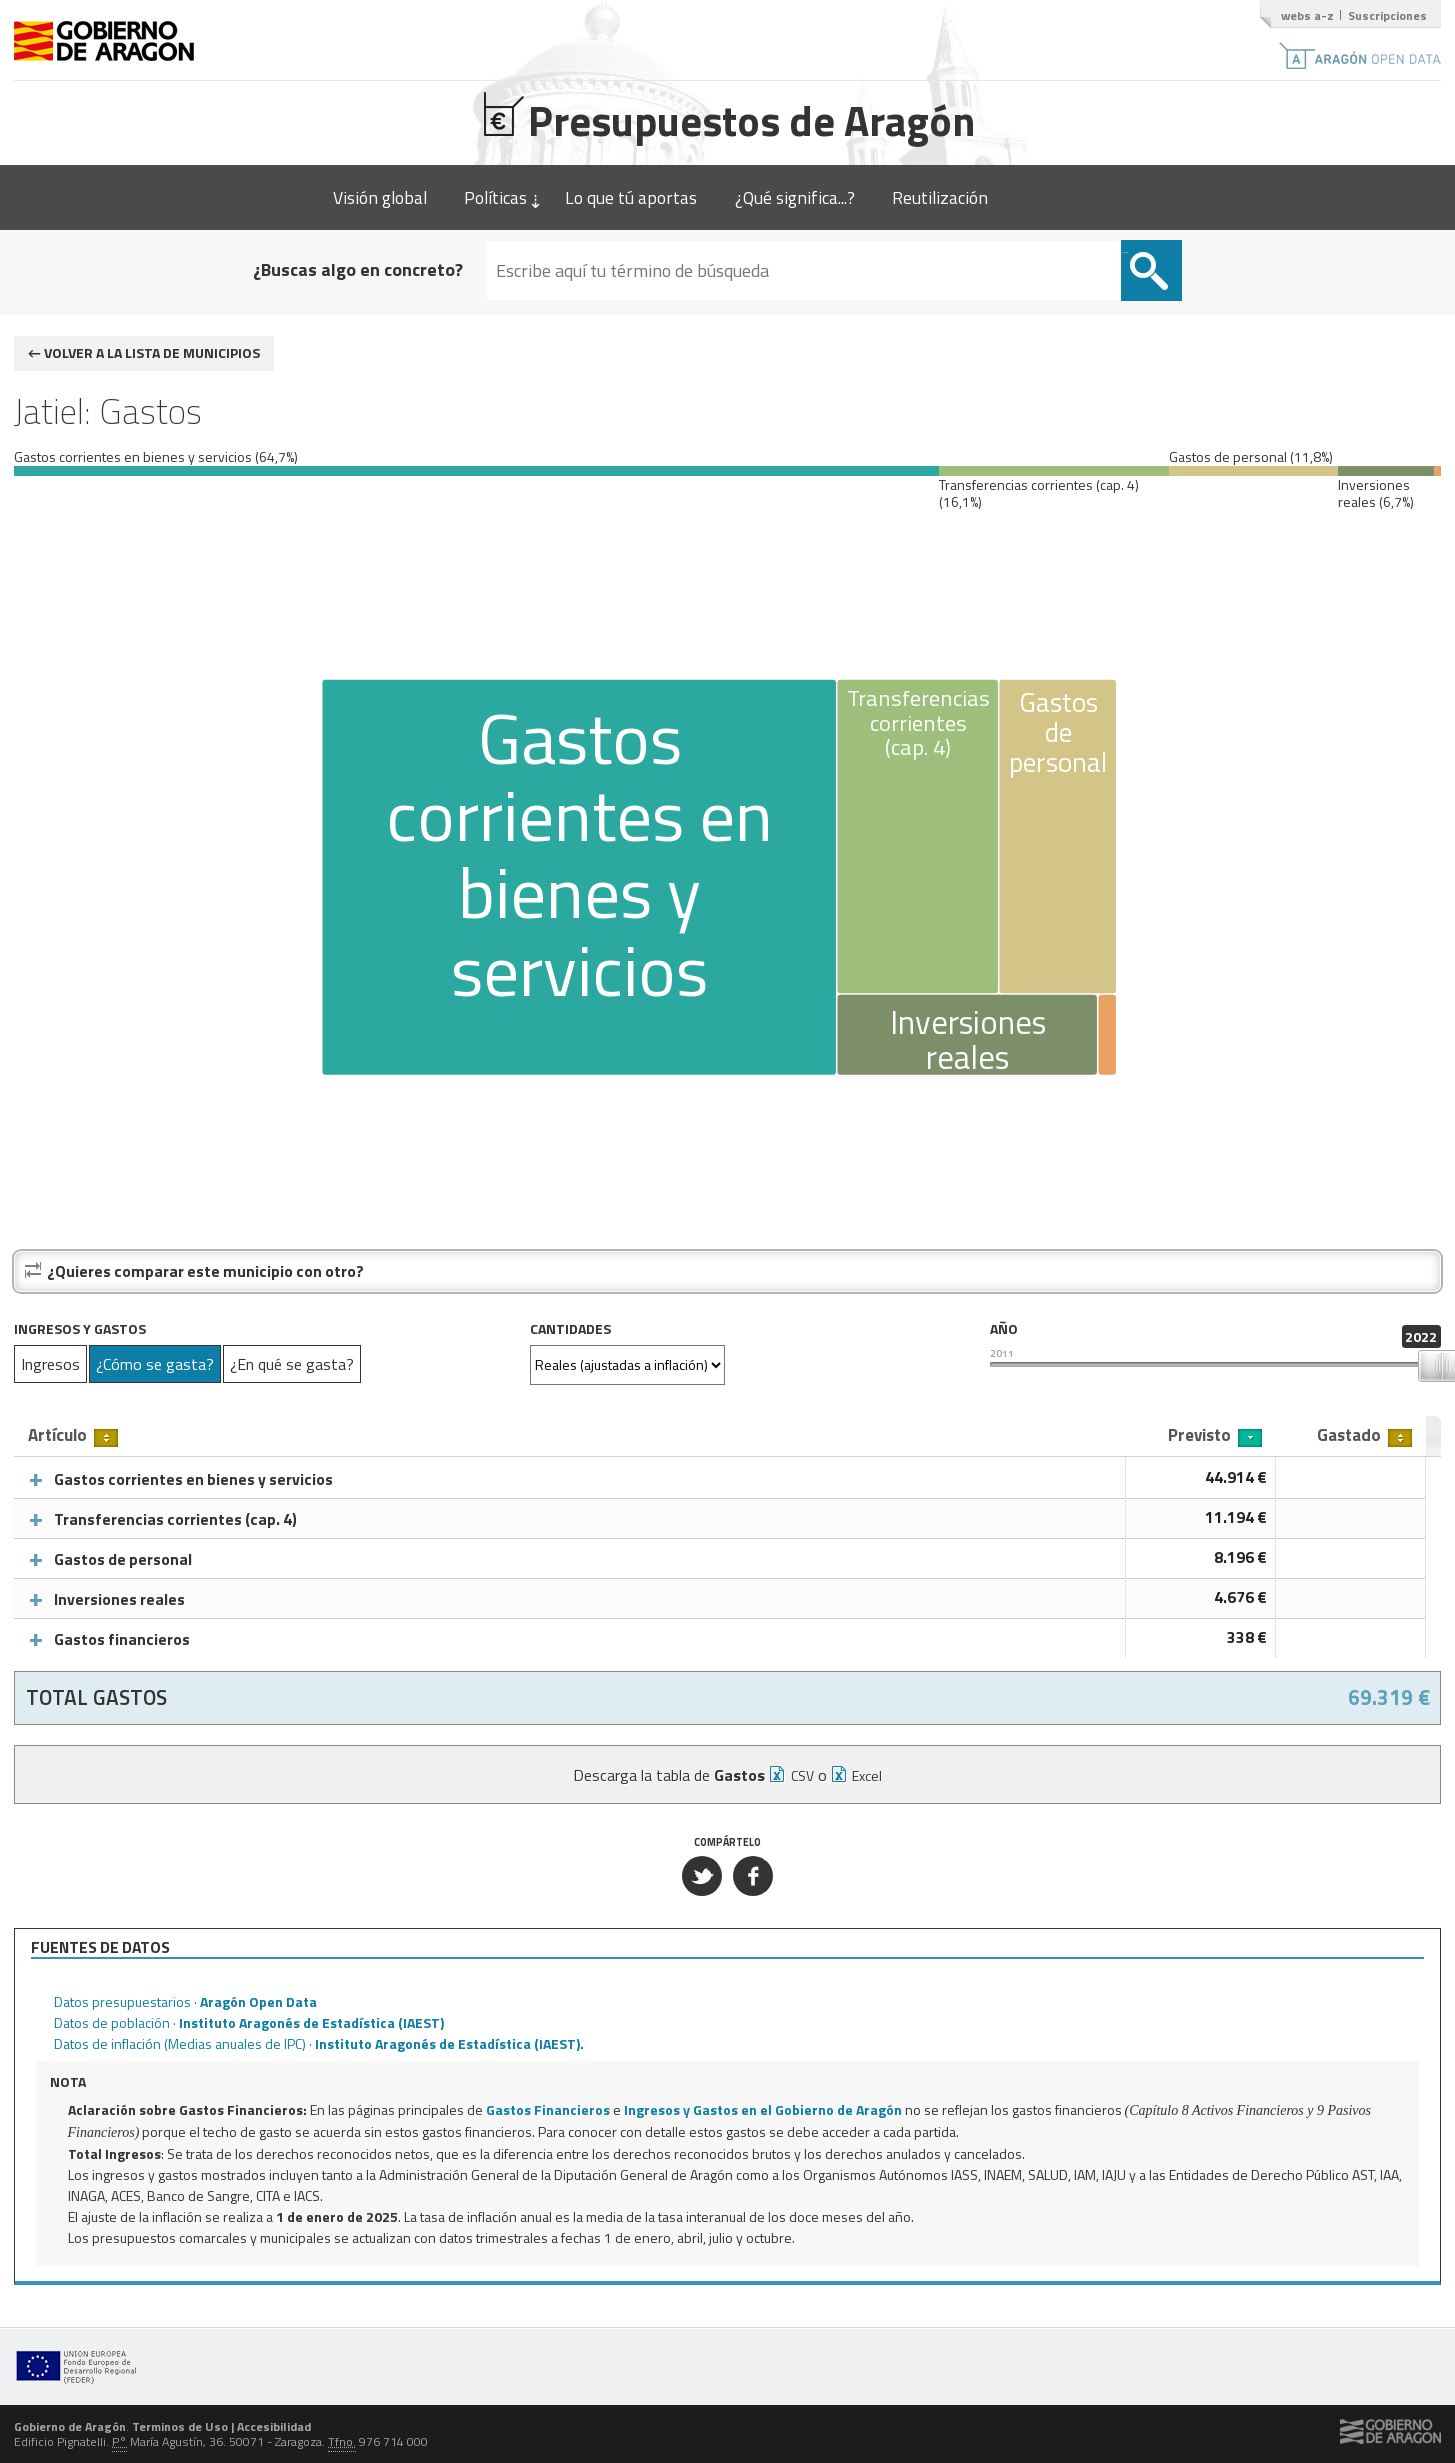  Describe the element at coordinates (122, 1639) in the screenshot. I see `Gastos financieros` at that location.